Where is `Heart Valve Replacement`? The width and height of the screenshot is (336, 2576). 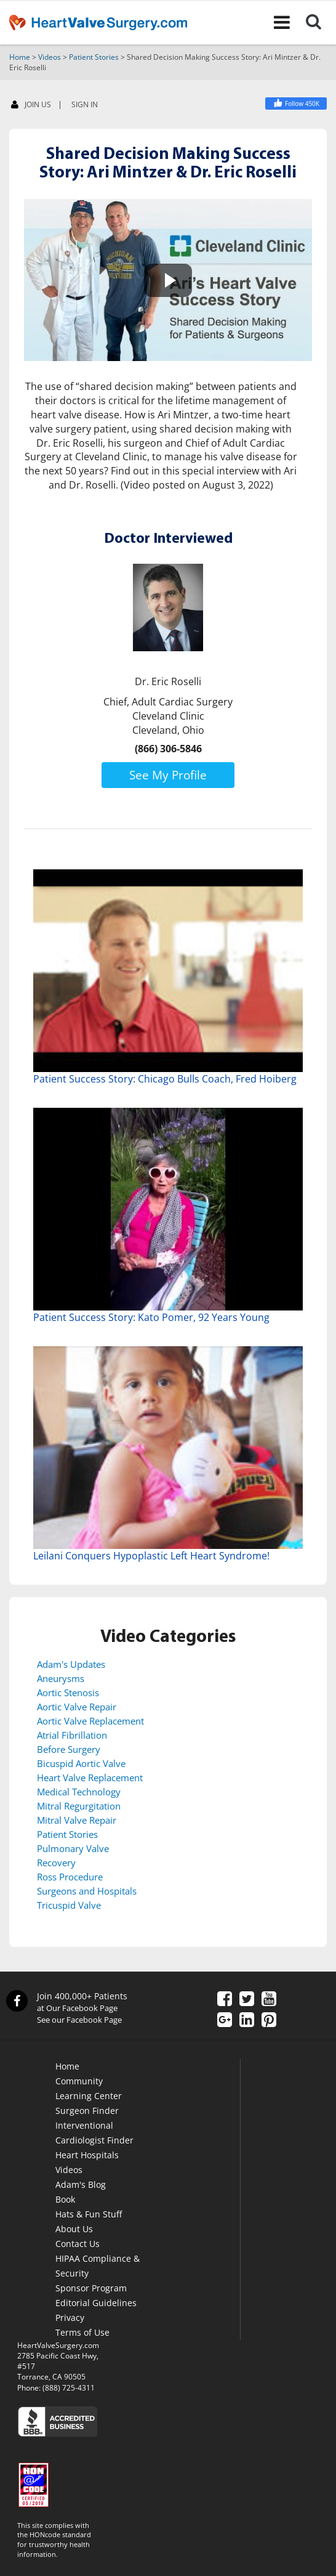 Heart Valve Replacement is located at coordinates (90, 1777).